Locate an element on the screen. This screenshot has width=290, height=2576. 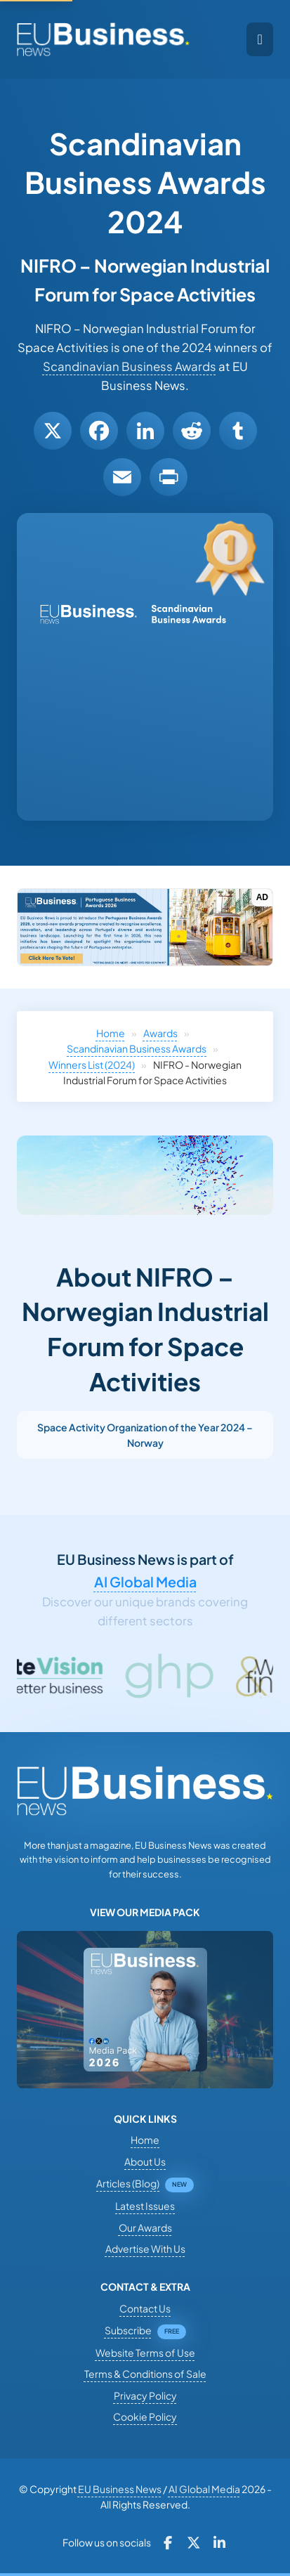
Our Awards is located at coordinates (145, 2227).